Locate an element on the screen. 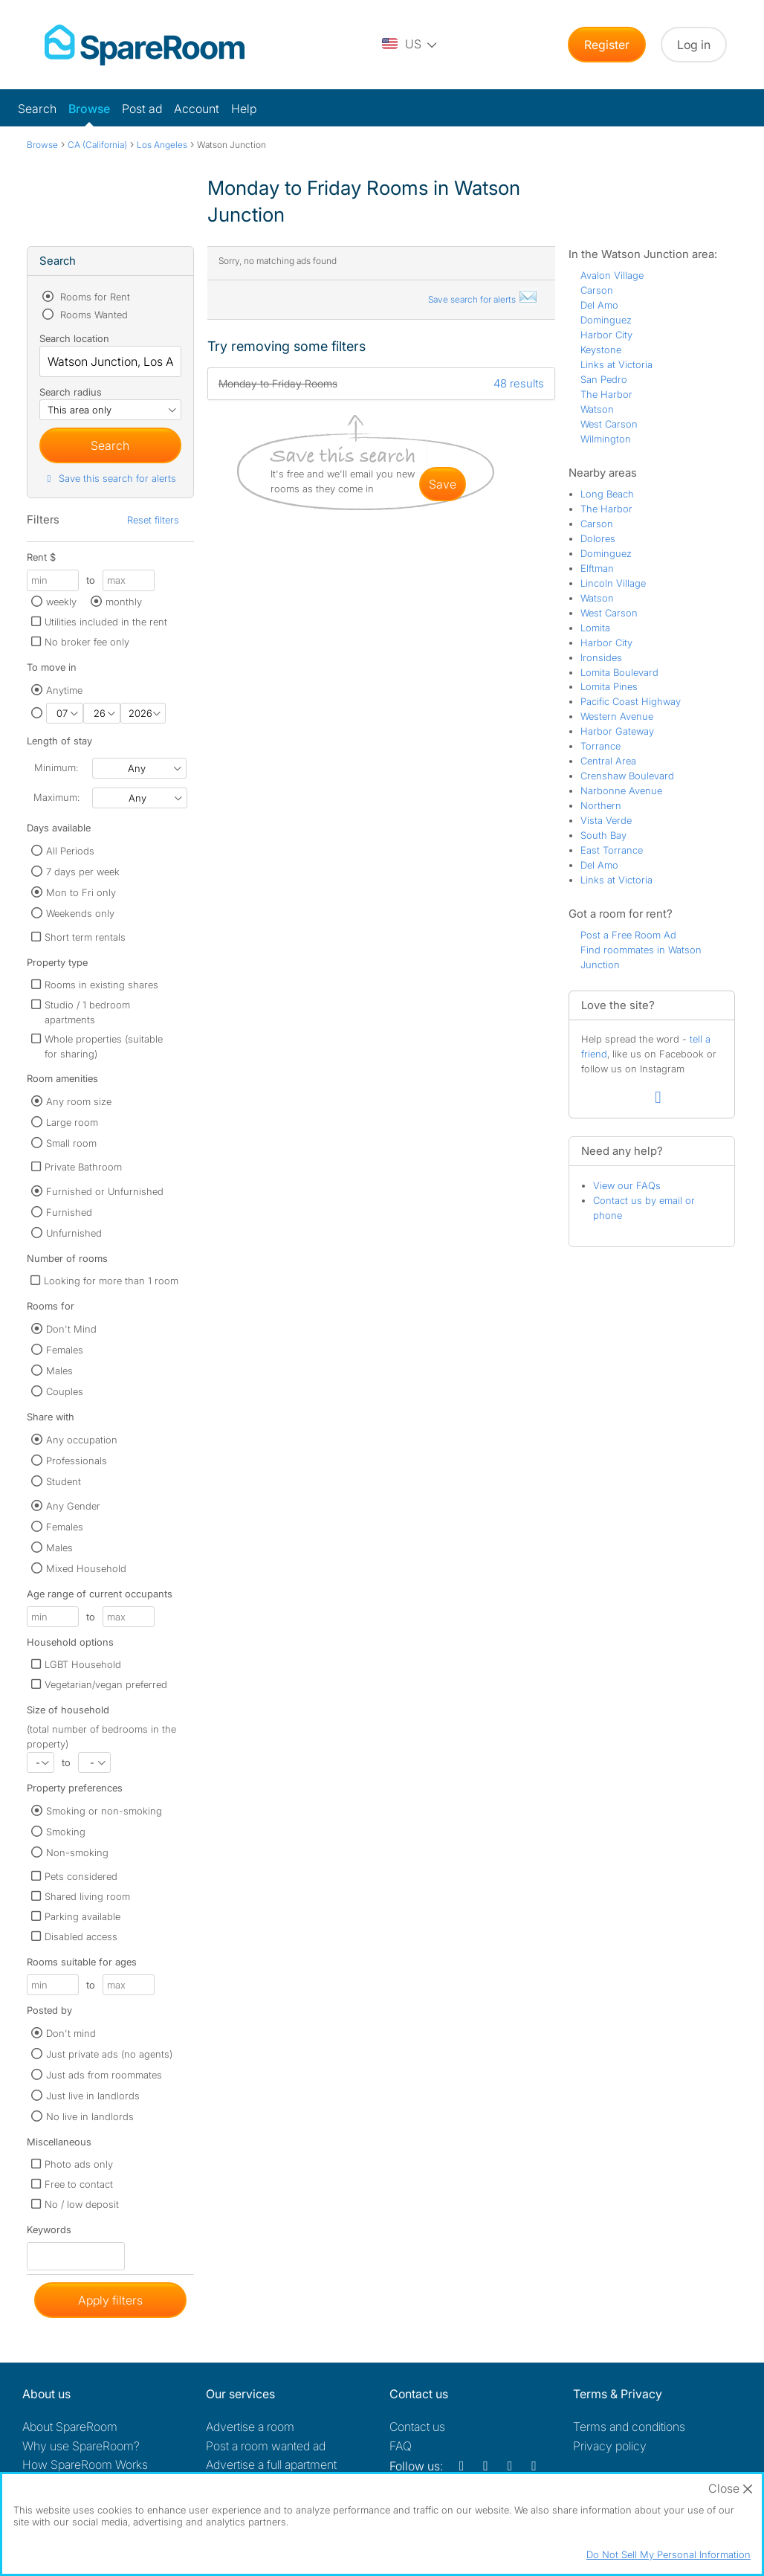 This screenshot has width=764, height=2576. Private Bathroom is located at coordinates (83, 1167).